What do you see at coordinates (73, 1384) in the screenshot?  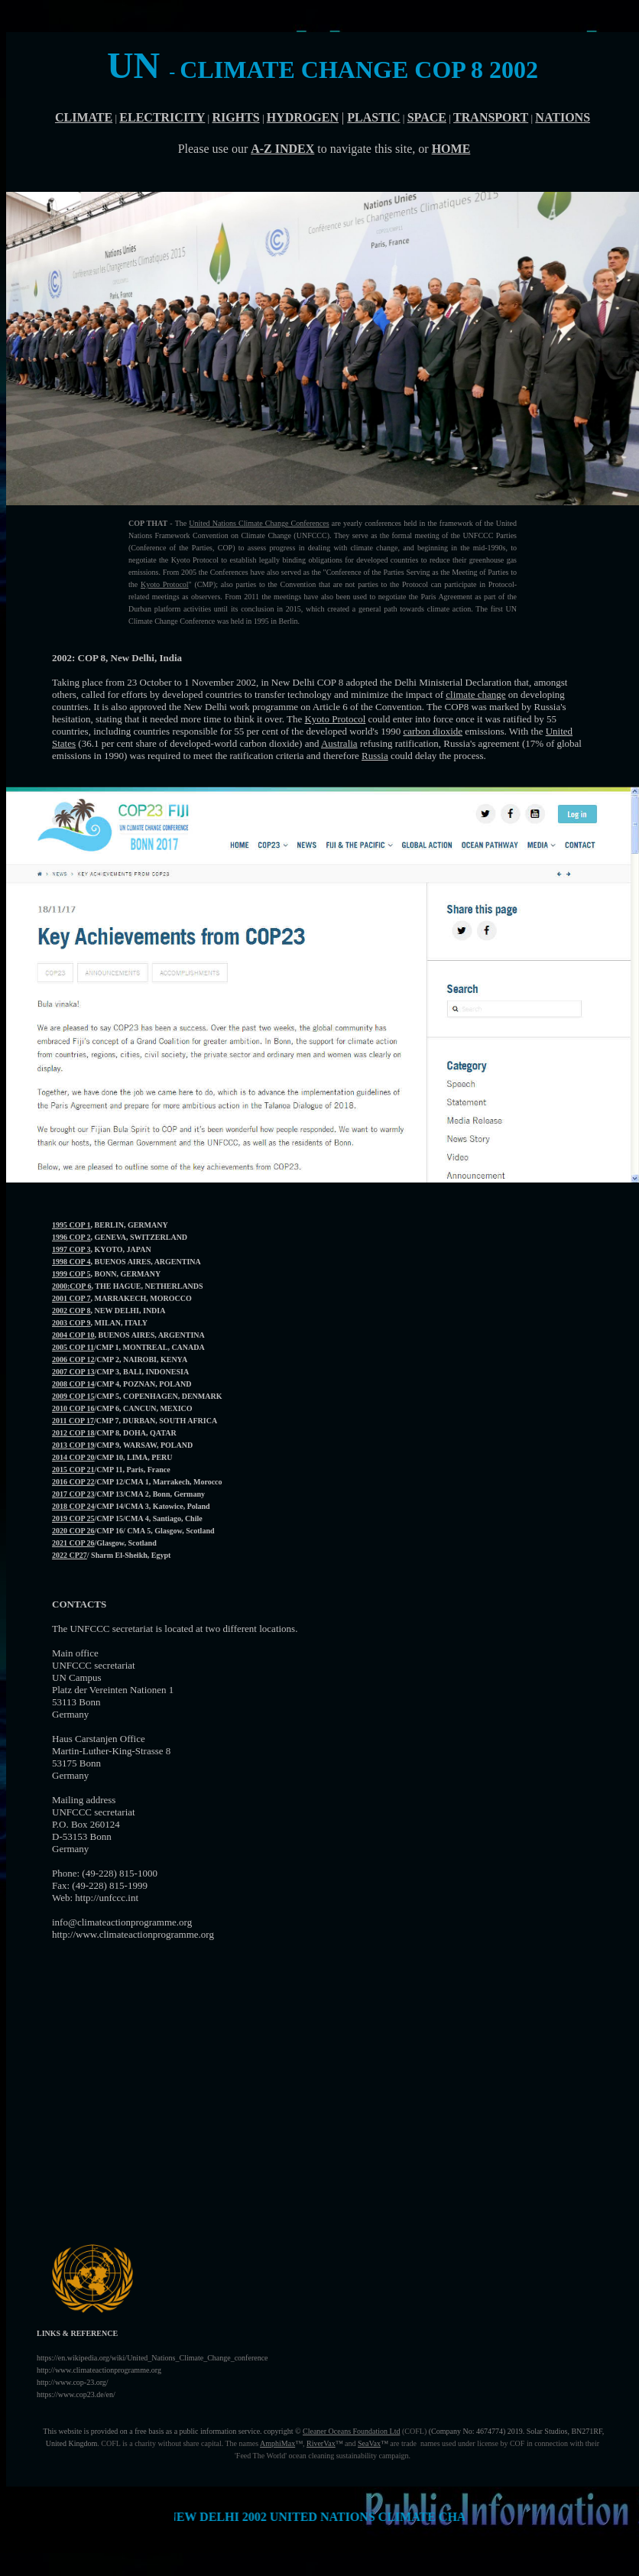 I see `2008 COP 14` at bounding box center [73, 1384].